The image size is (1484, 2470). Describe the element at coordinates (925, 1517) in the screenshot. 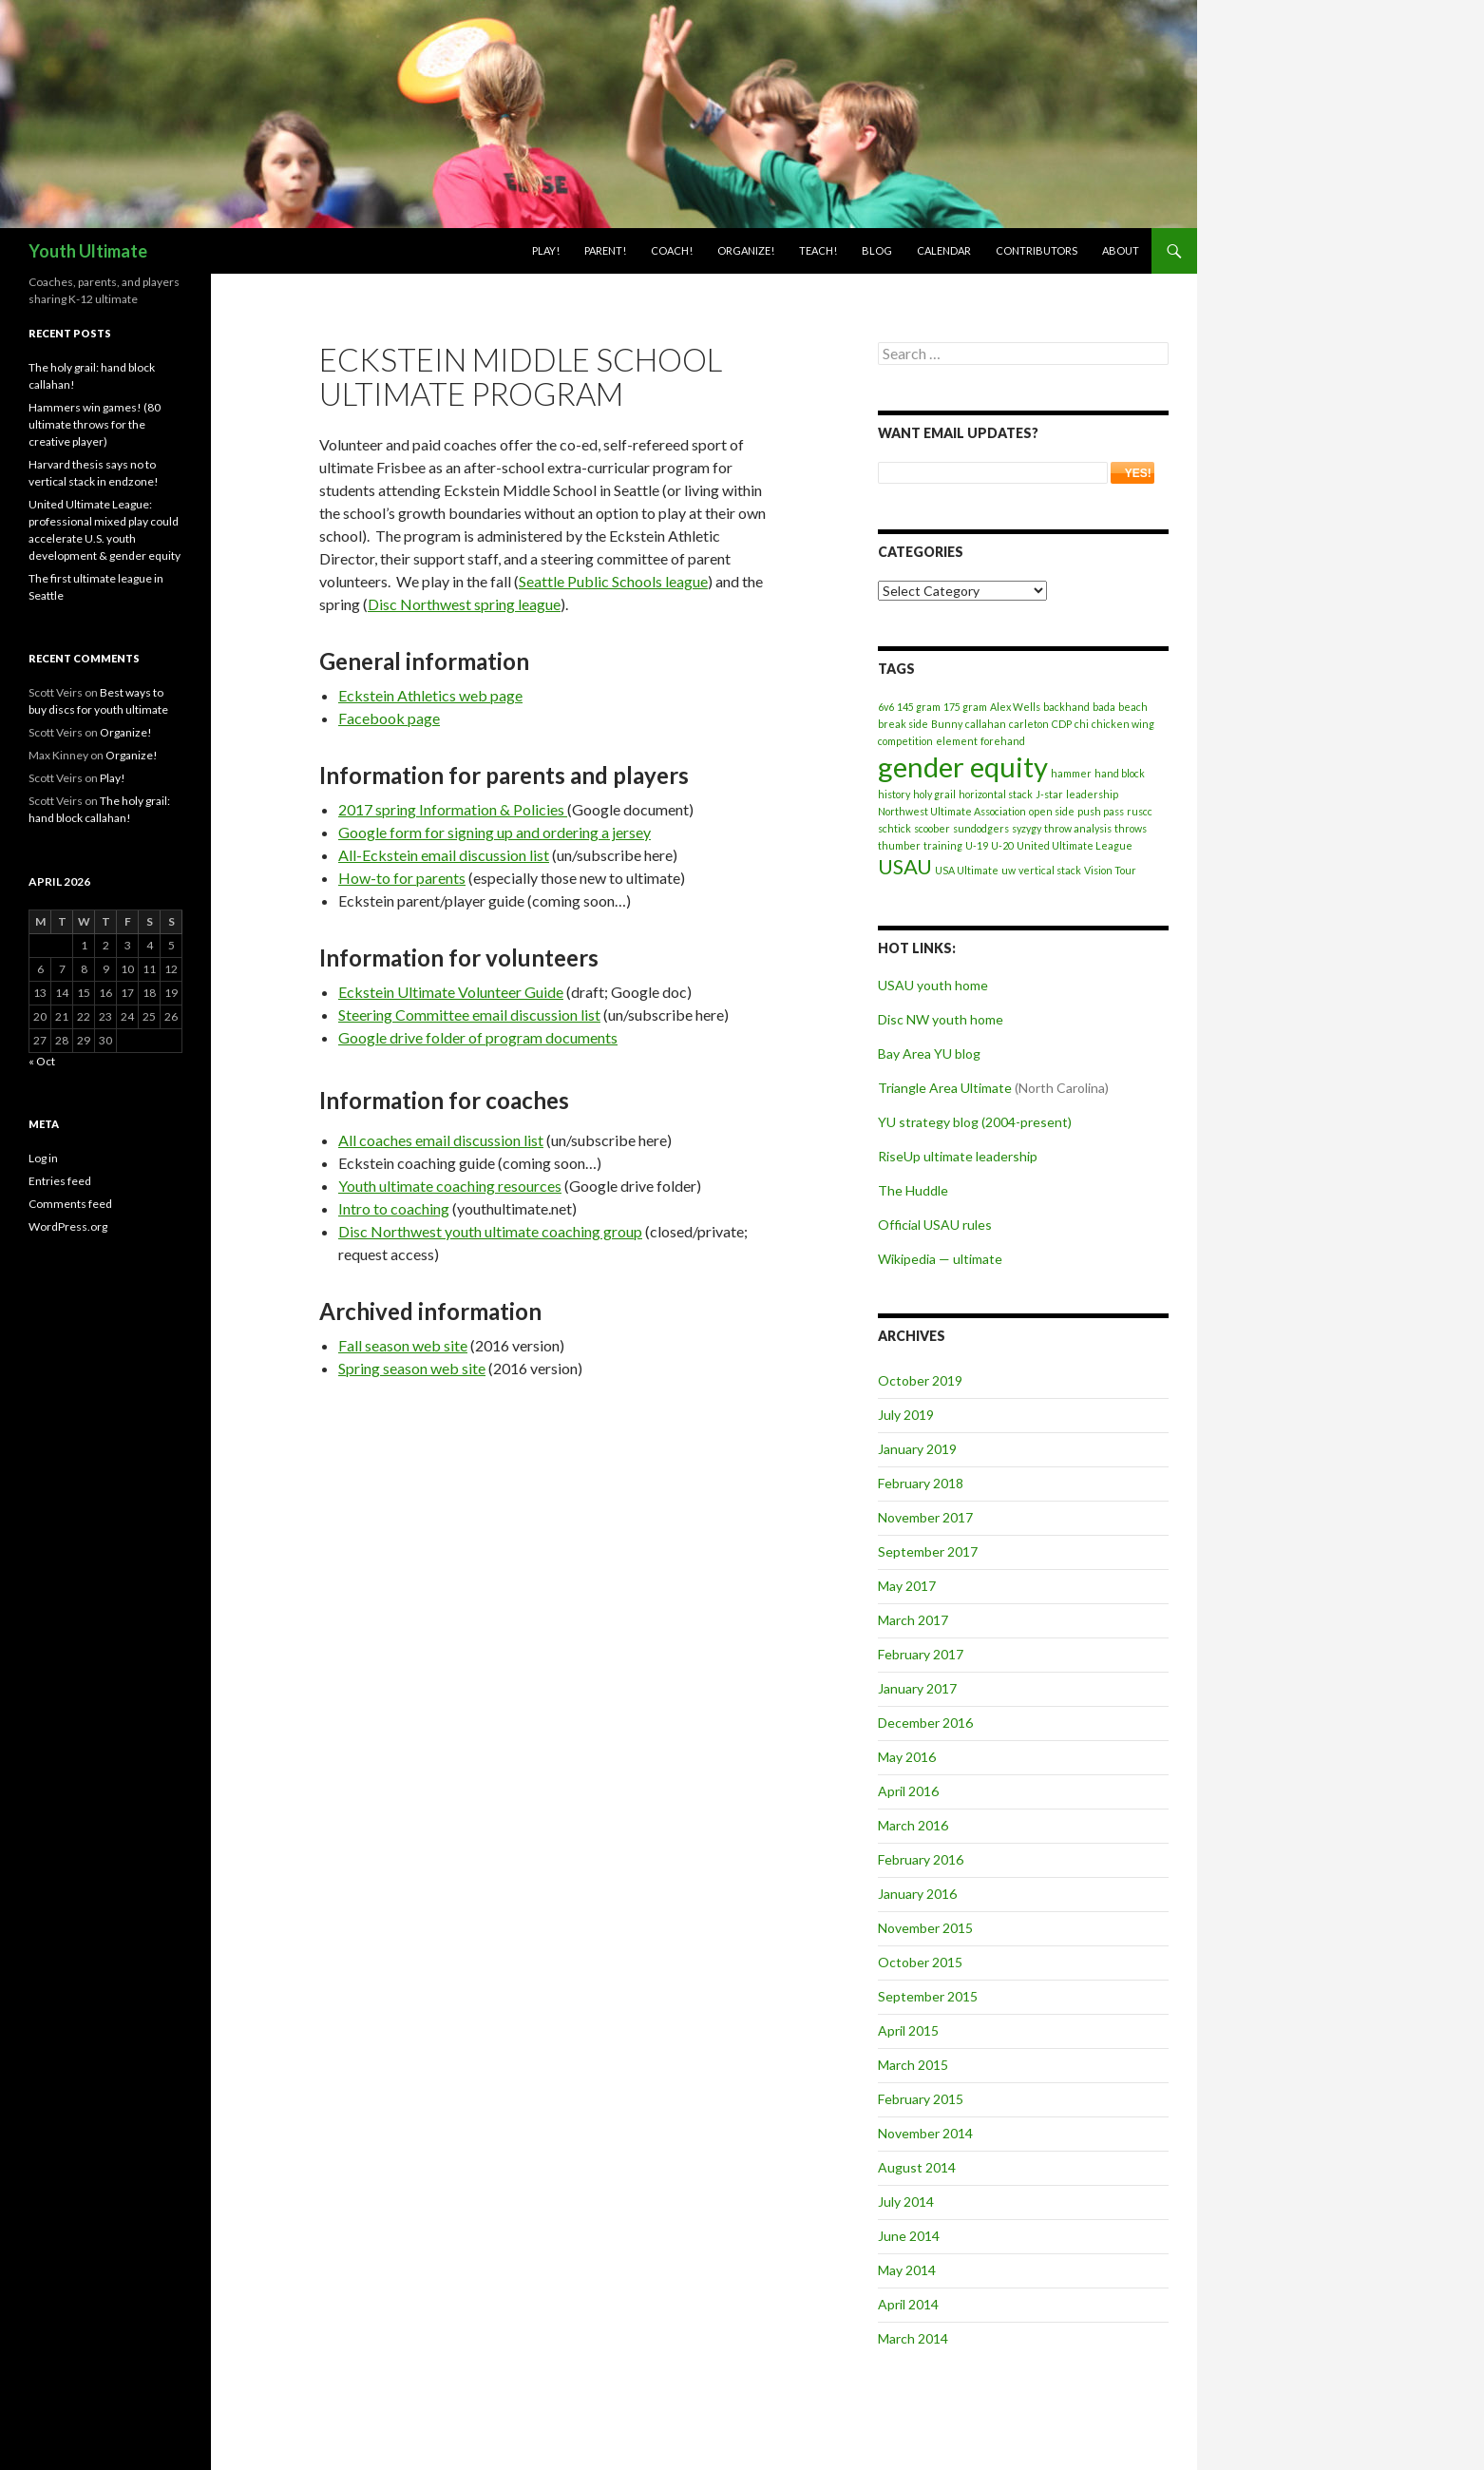

I see `November 2017` at that location.